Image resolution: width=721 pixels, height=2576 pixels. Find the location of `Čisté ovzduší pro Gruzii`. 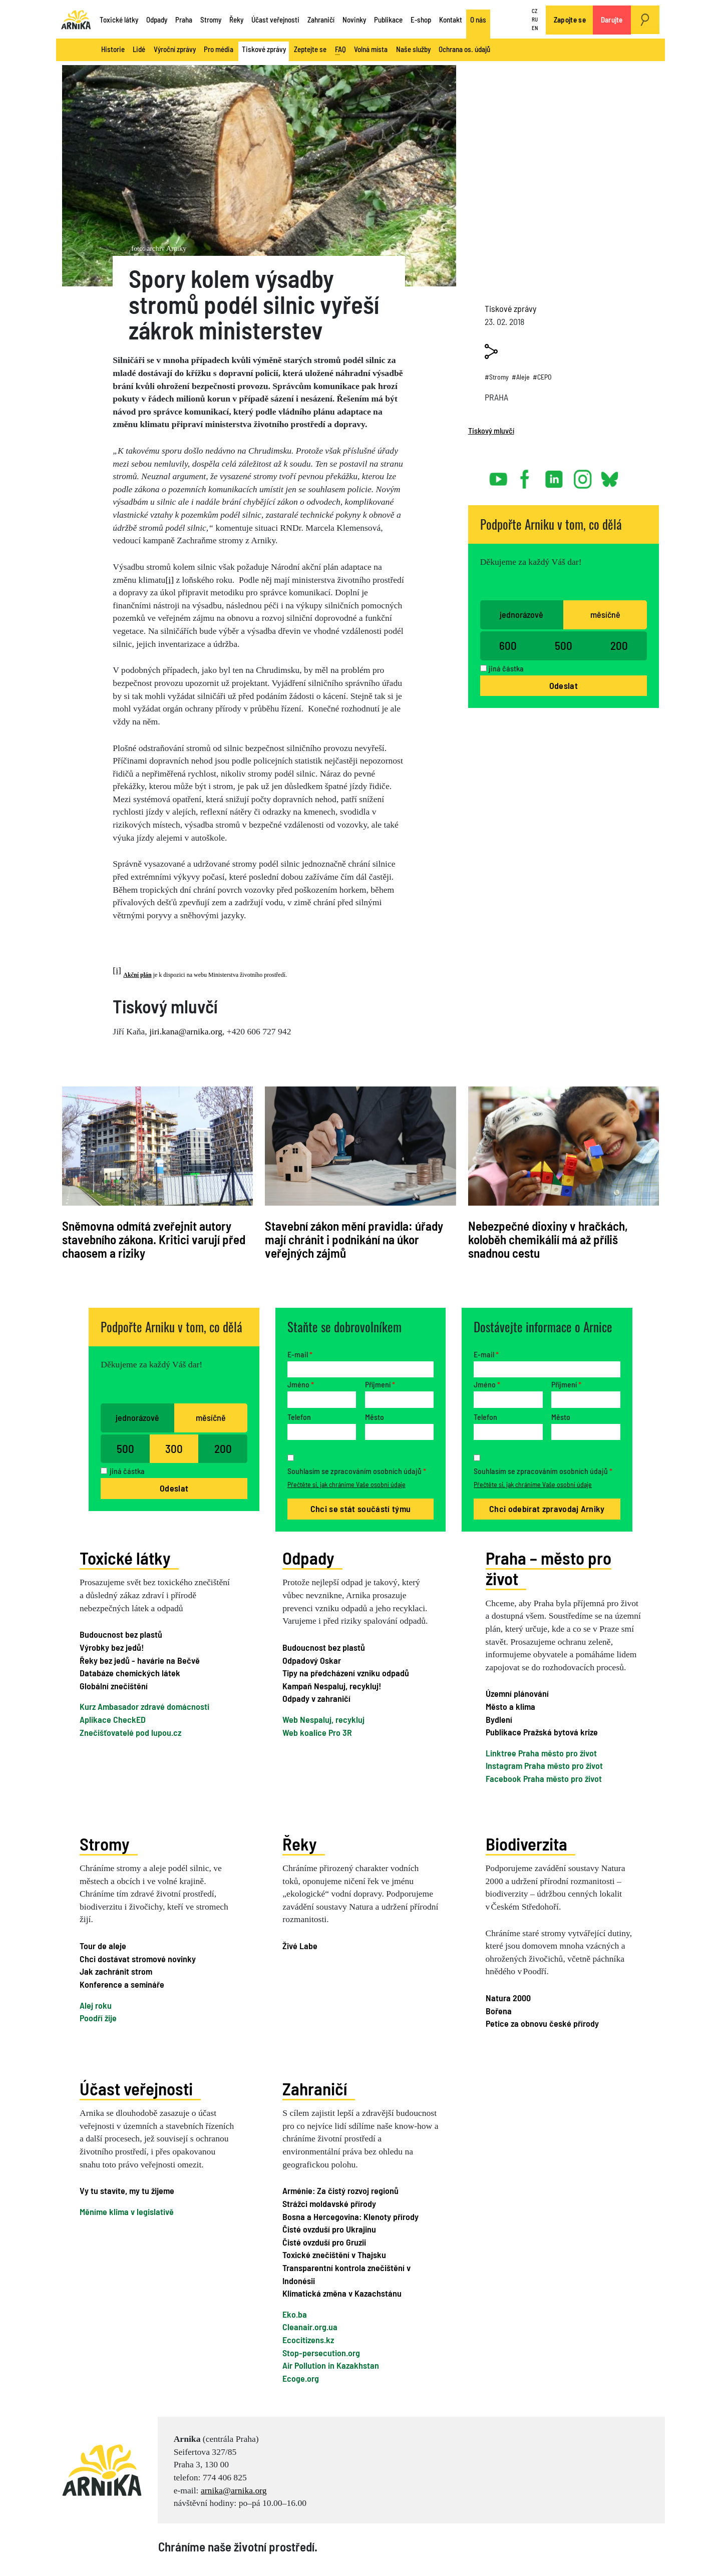

Čisté ovzduší pro Gruzii is located at coordinates (324, 2242).